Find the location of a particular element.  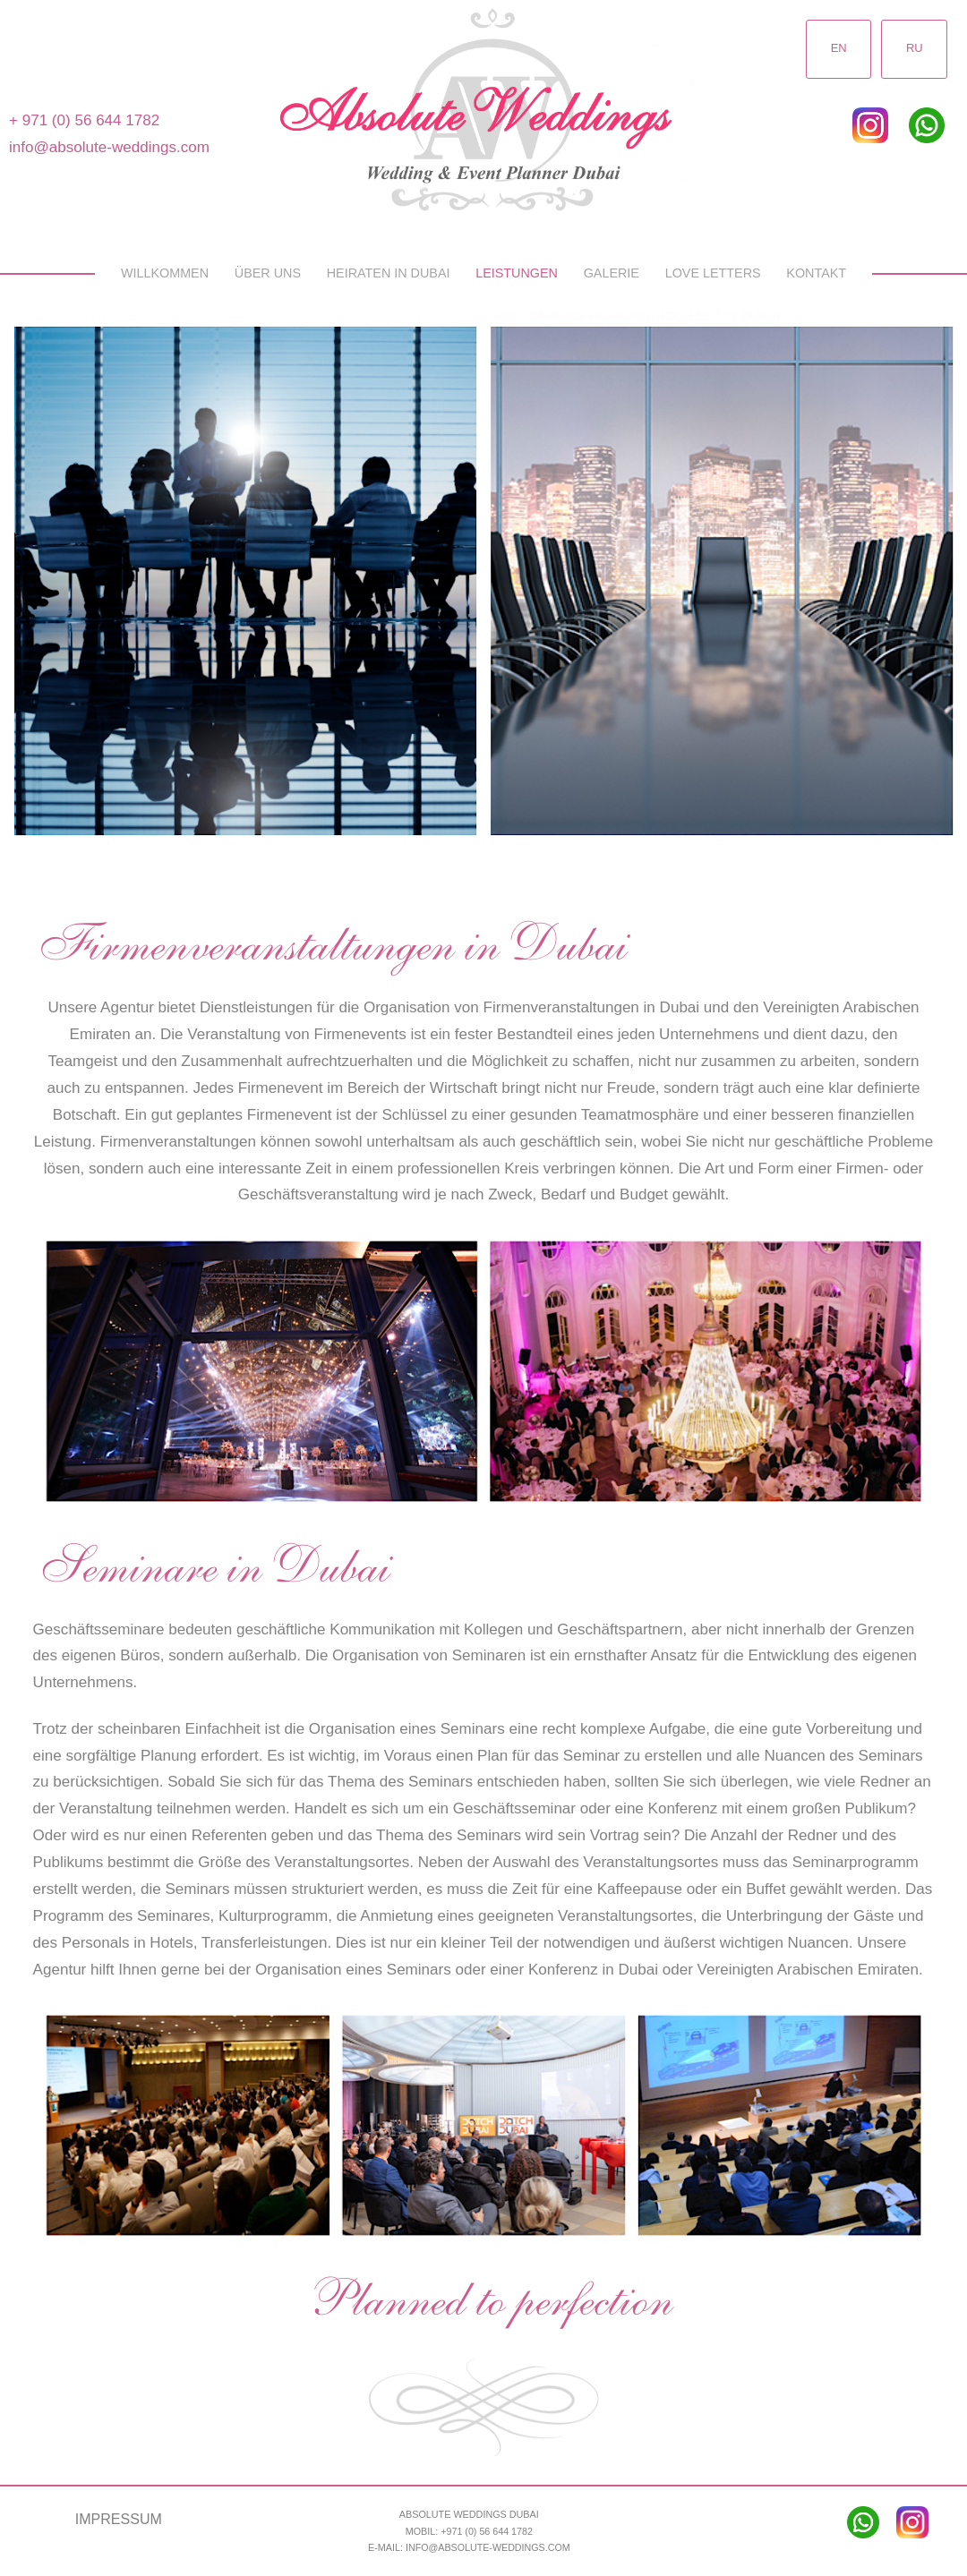

Love Letters is located at coordinates (713, 273).